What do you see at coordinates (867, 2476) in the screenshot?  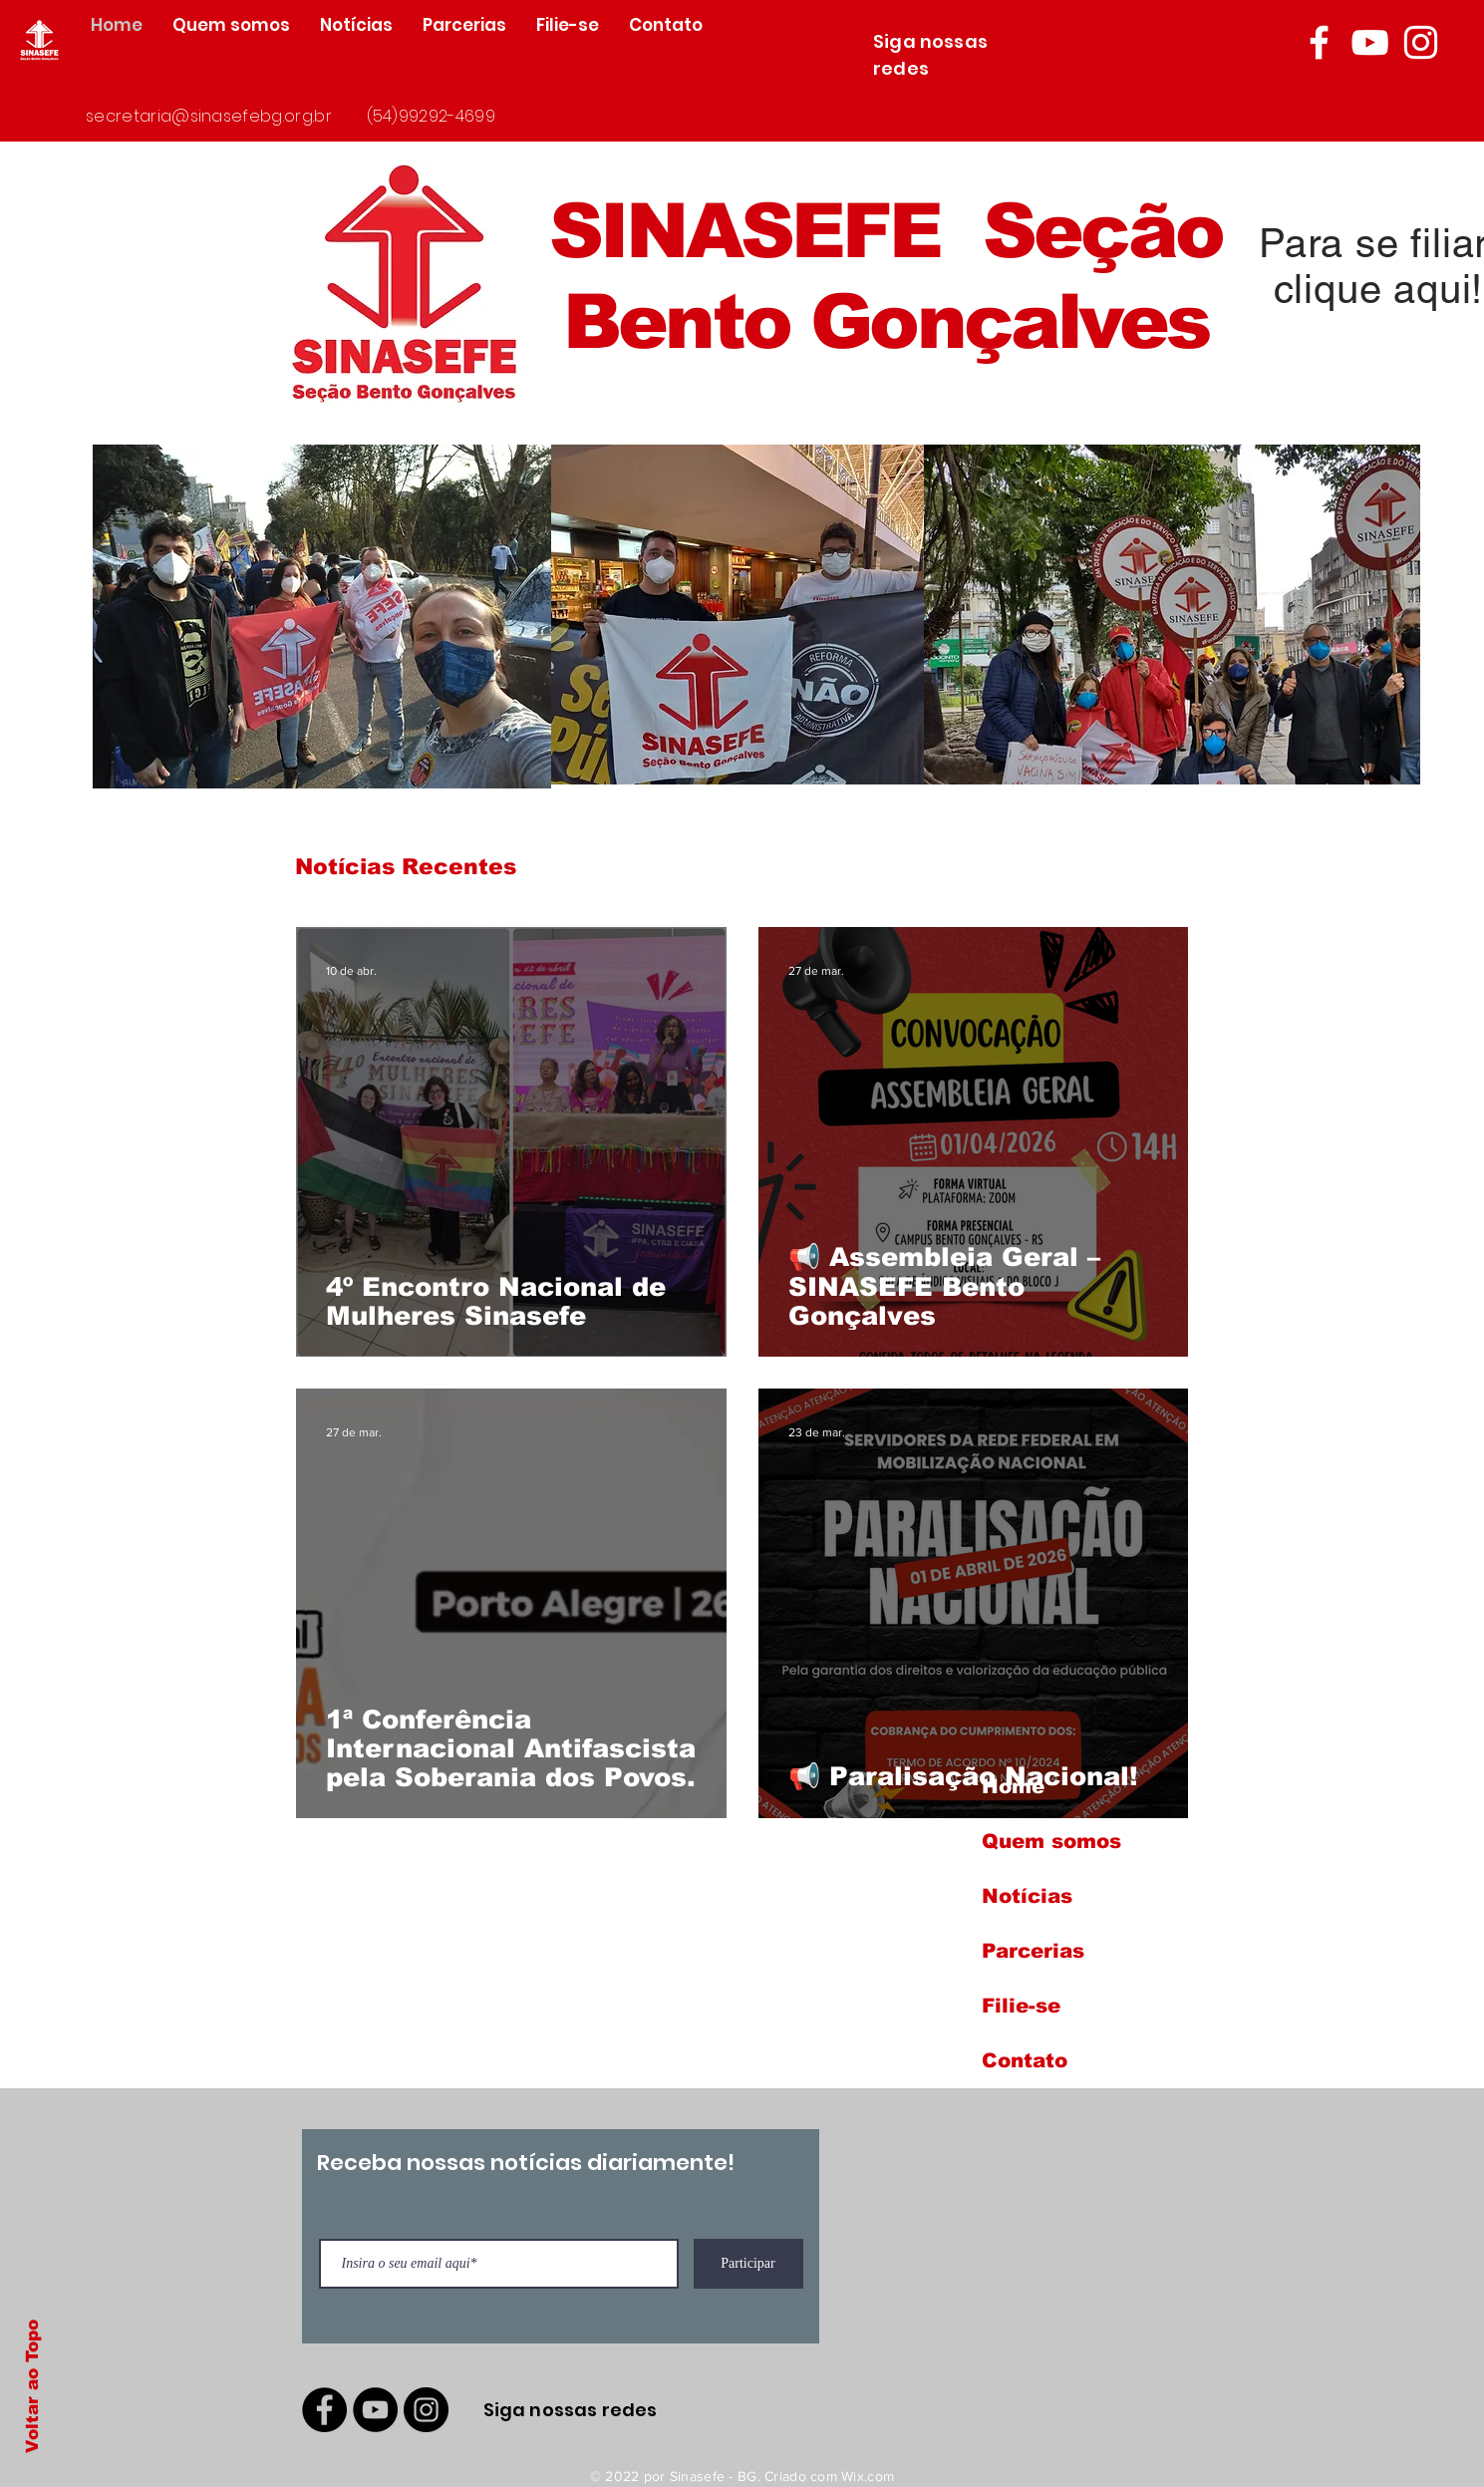 I see `Wix.com` at bounding box center [867, 2476].